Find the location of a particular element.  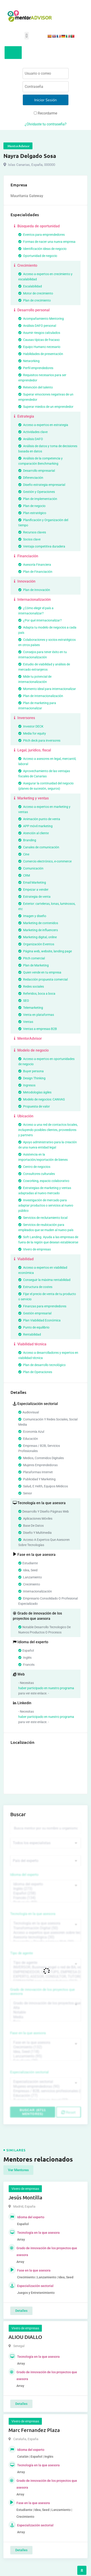

Plan de Operaciones is located at coordinates (35, 1372).